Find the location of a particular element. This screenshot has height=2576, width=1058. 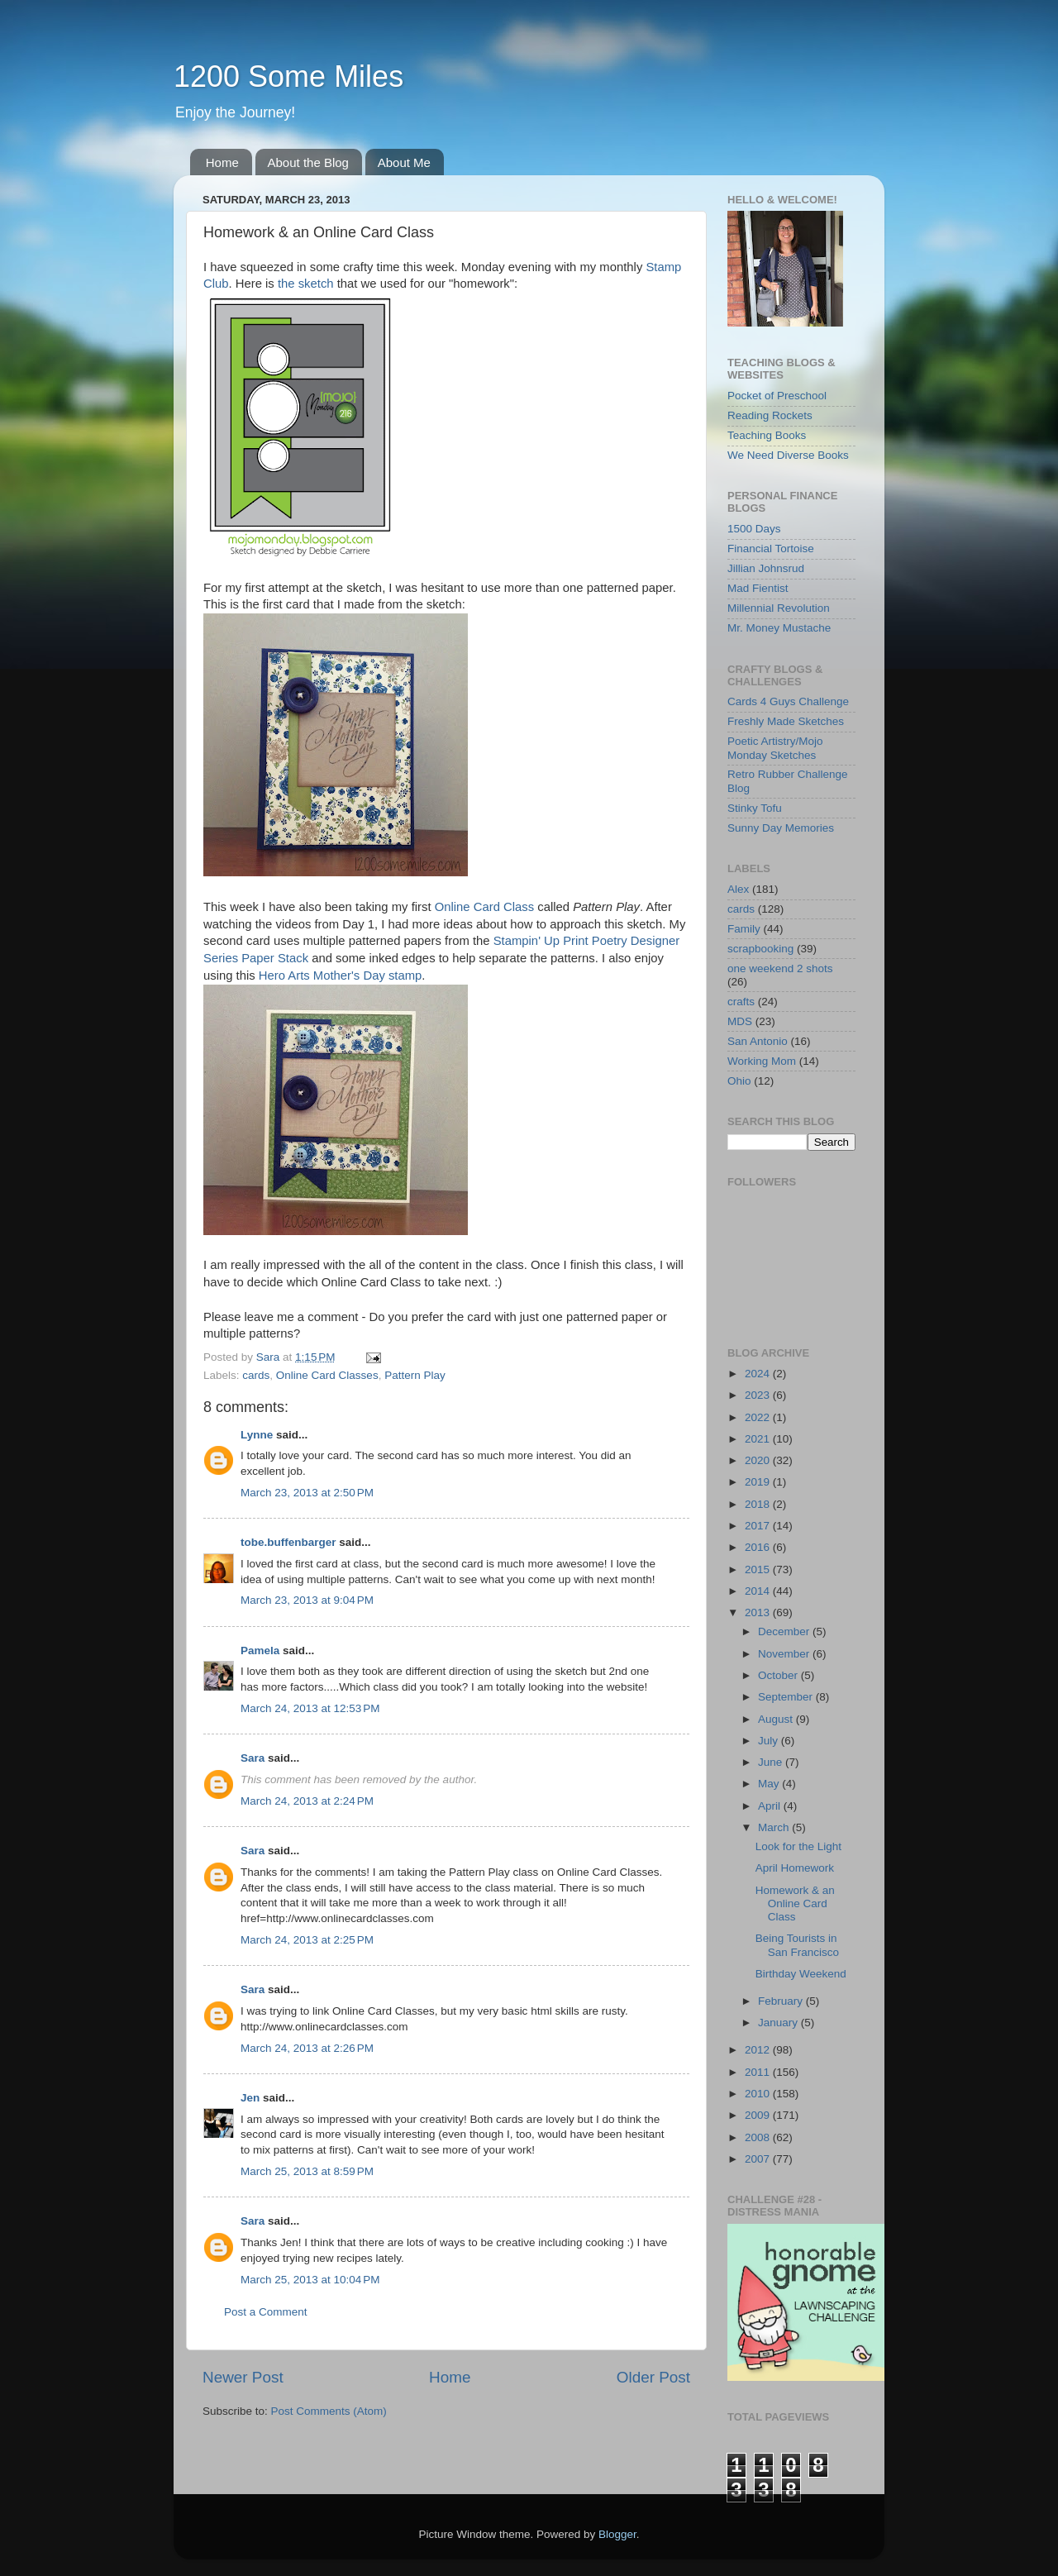

Jen is located at coordinates (250, 2098).